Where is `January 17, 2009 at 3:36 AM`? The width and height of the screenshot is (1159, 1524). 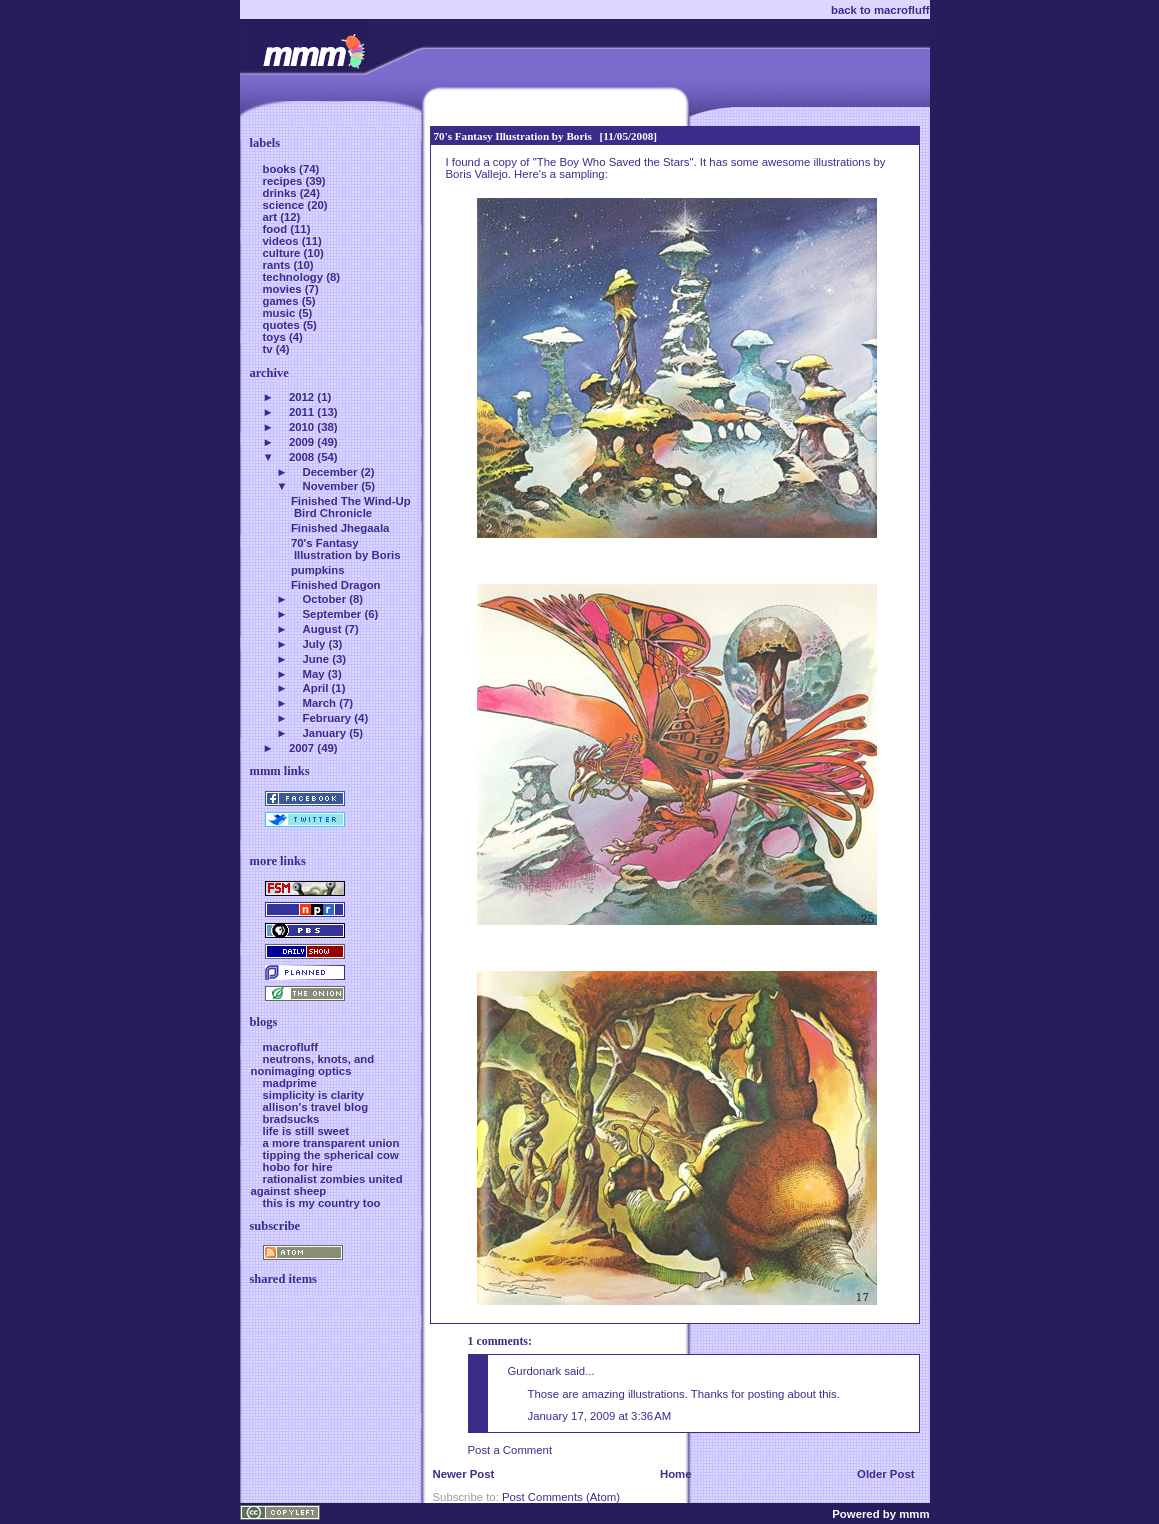 January 17, 2009 at 3:36 AM is located at coordinates (600, 1416).